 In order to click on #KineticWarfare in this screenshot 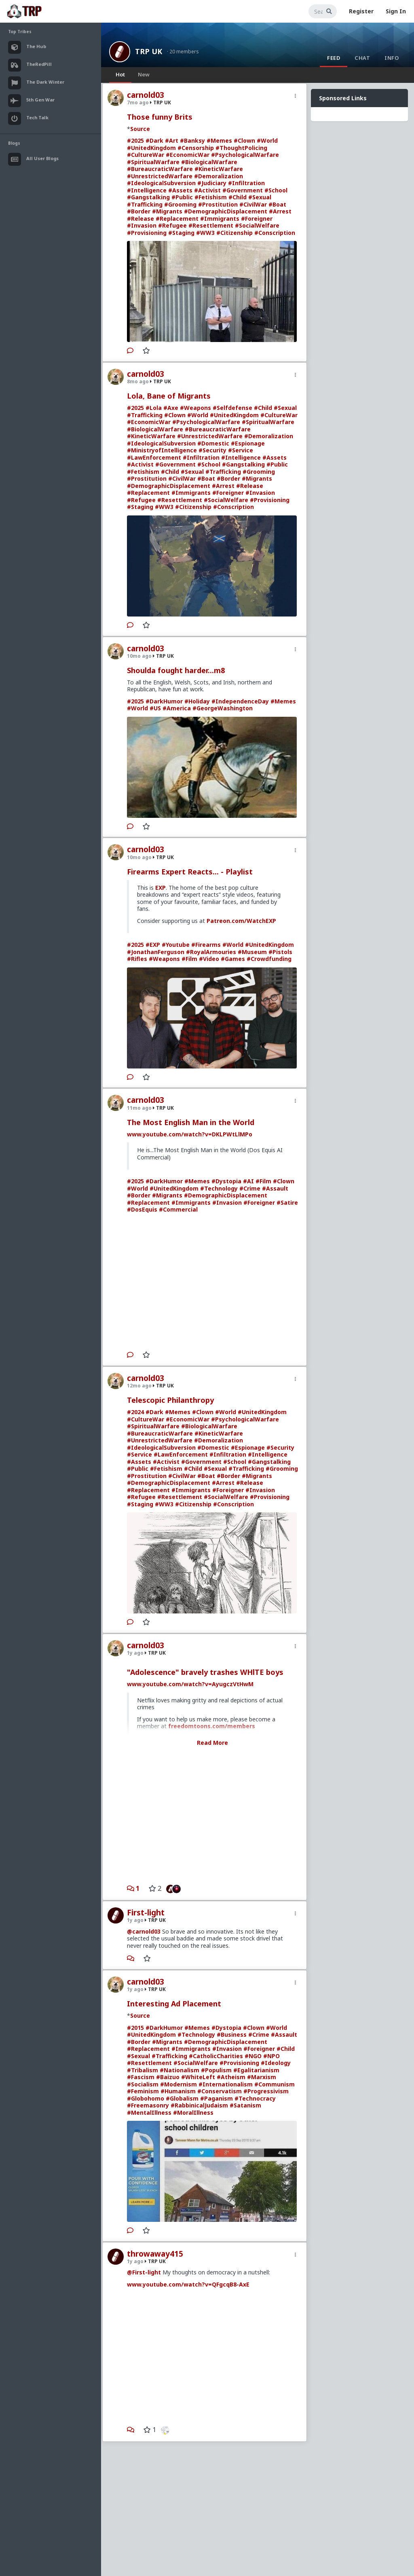, I will do `click(218, 169)`.